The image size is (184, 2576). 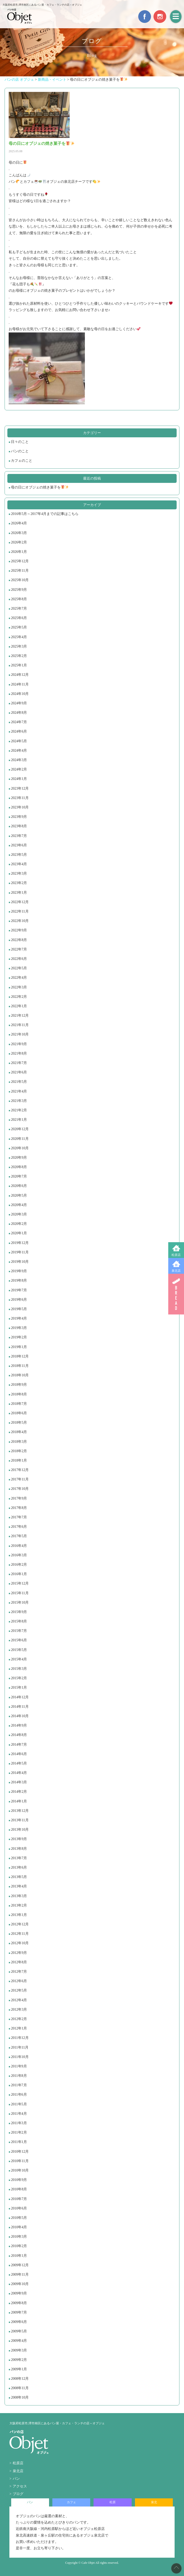 What do you see at coordinates (19, 656) in the screenshot?
I see `2025年2月` at bounding box center [19, 656].